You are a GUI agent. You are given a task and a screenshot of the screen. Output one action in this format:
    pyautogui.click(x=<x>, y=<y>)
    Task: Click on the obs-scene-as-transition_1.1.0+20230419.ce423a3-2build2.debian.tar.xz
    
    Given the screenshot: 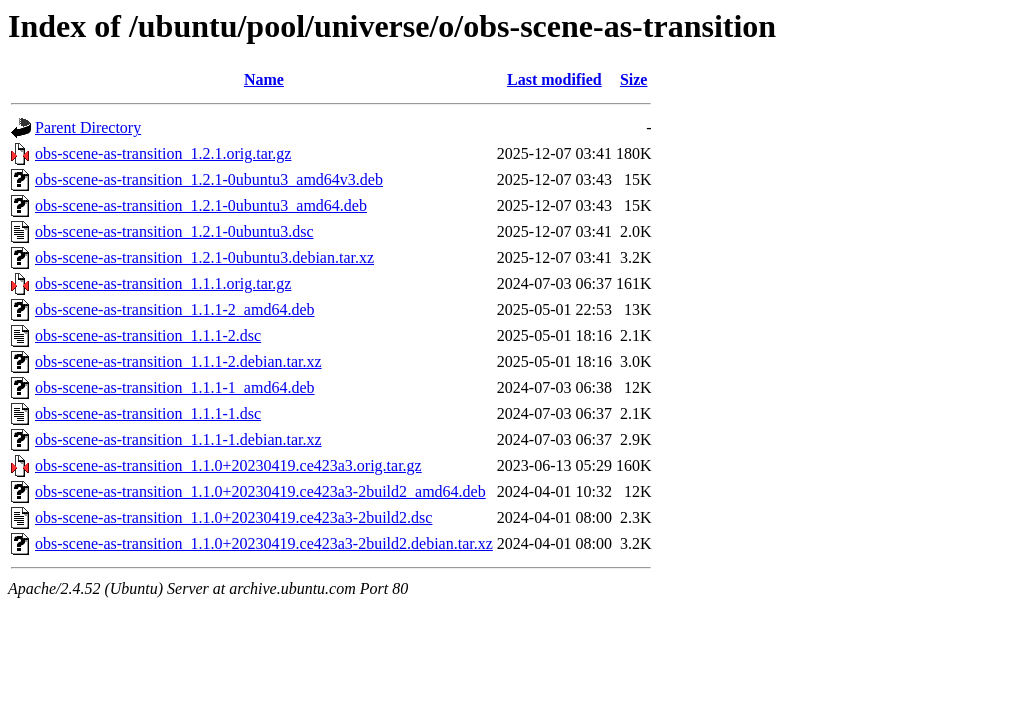 What is the action you would take?
    pyautogui.click(x=264, y=543)
    